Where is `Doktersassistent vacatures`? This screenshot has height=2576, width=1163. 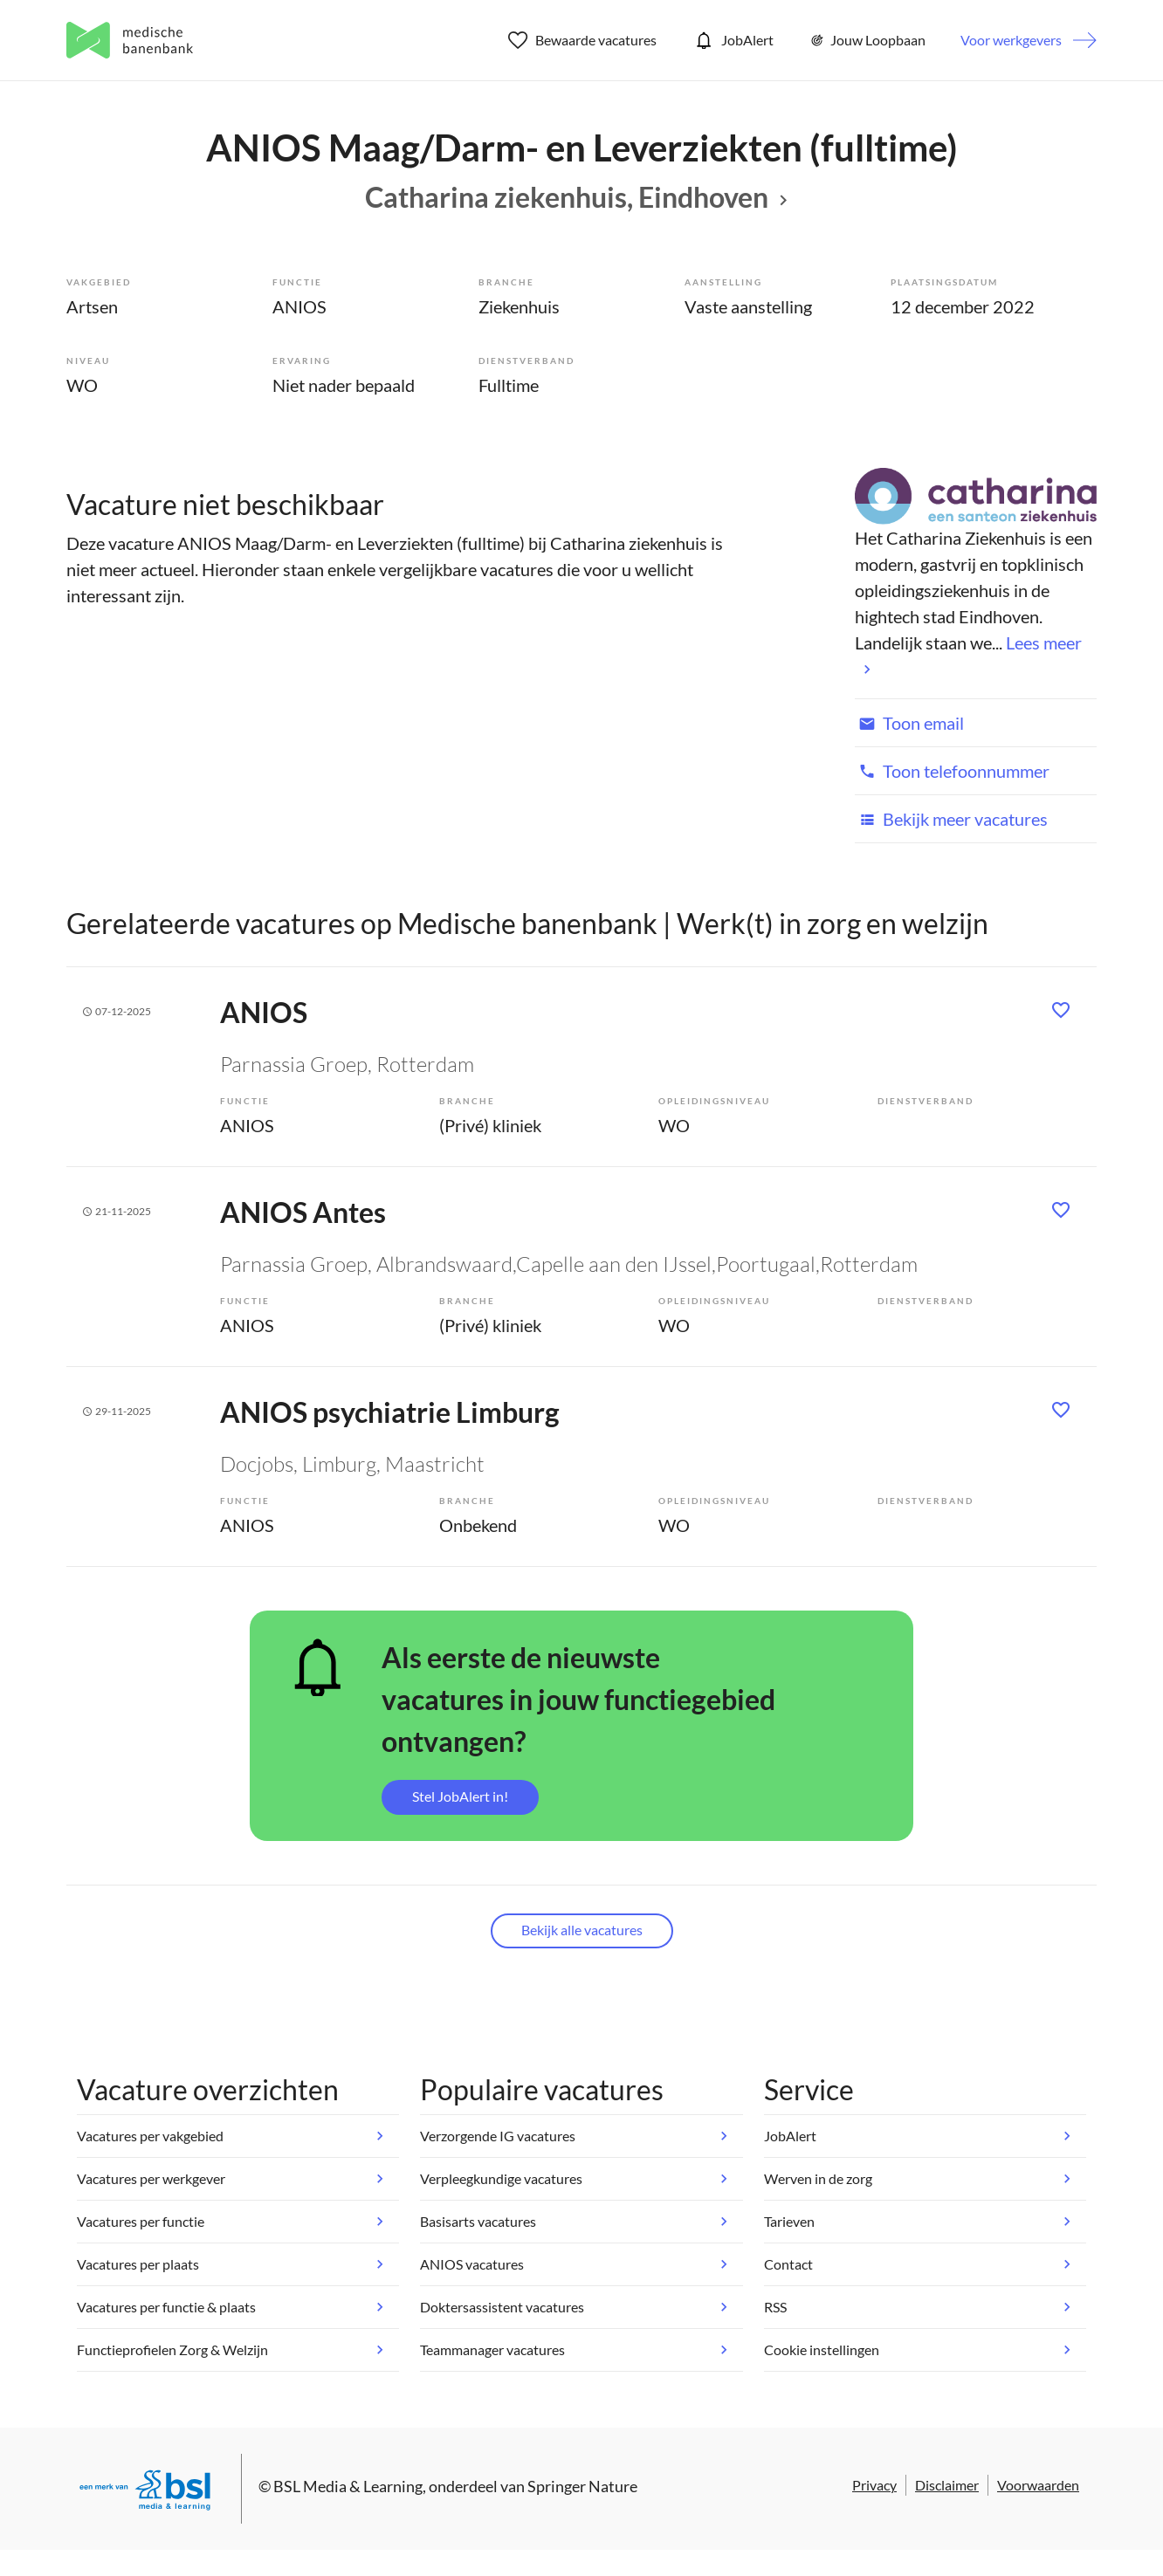 Doktersassistent vacatures is located at coordinates (502, 2306).